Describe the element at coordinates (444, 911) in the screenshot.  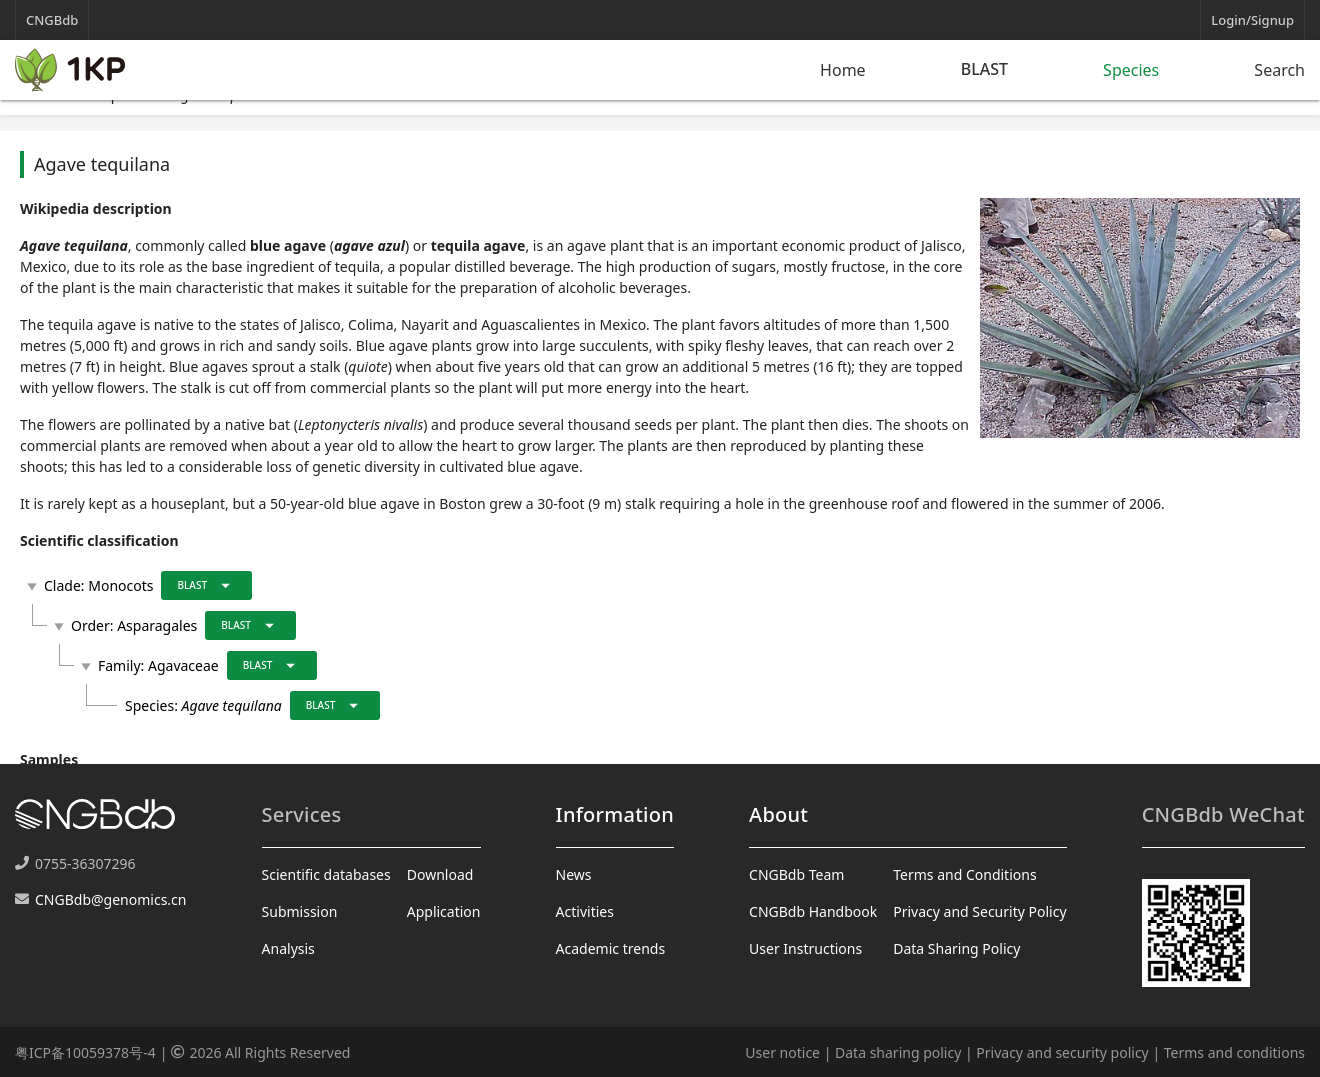
I see `Application` at that location.